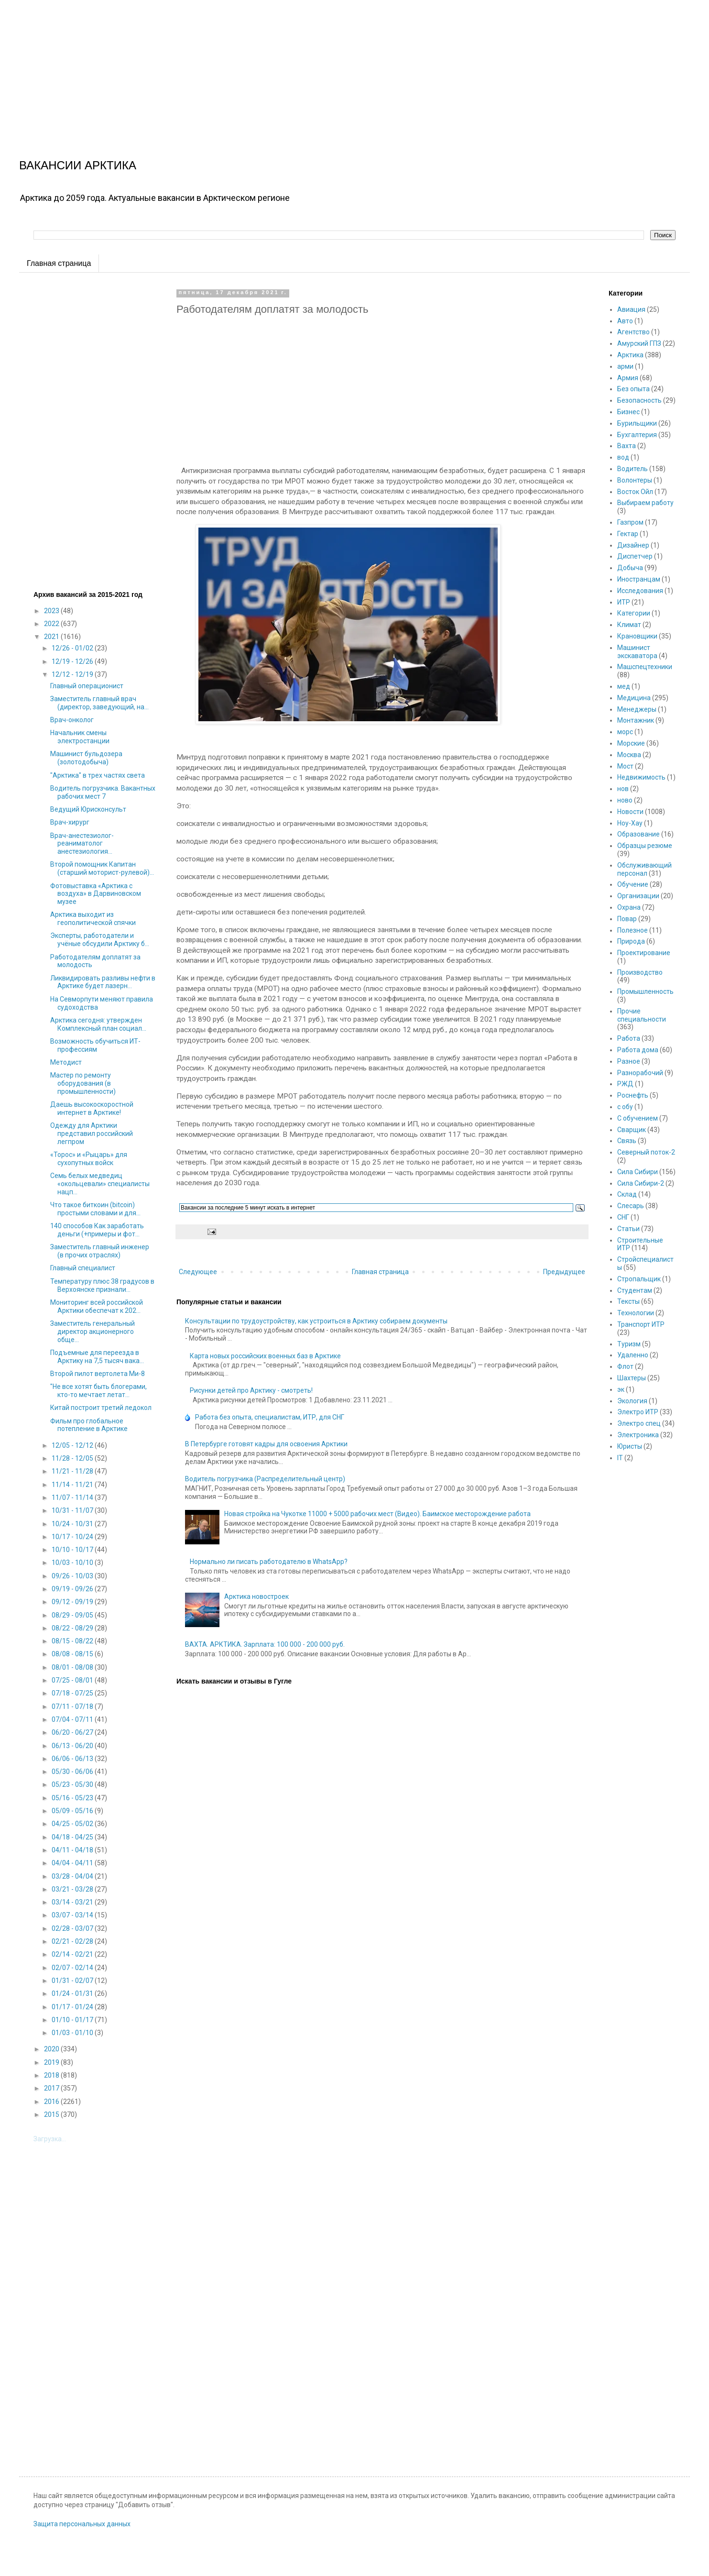 The width and height of the screenshot is (709, 2576). Describe the element at coordinates (629, 755) in the screenshot. I see `Москва` at that location.